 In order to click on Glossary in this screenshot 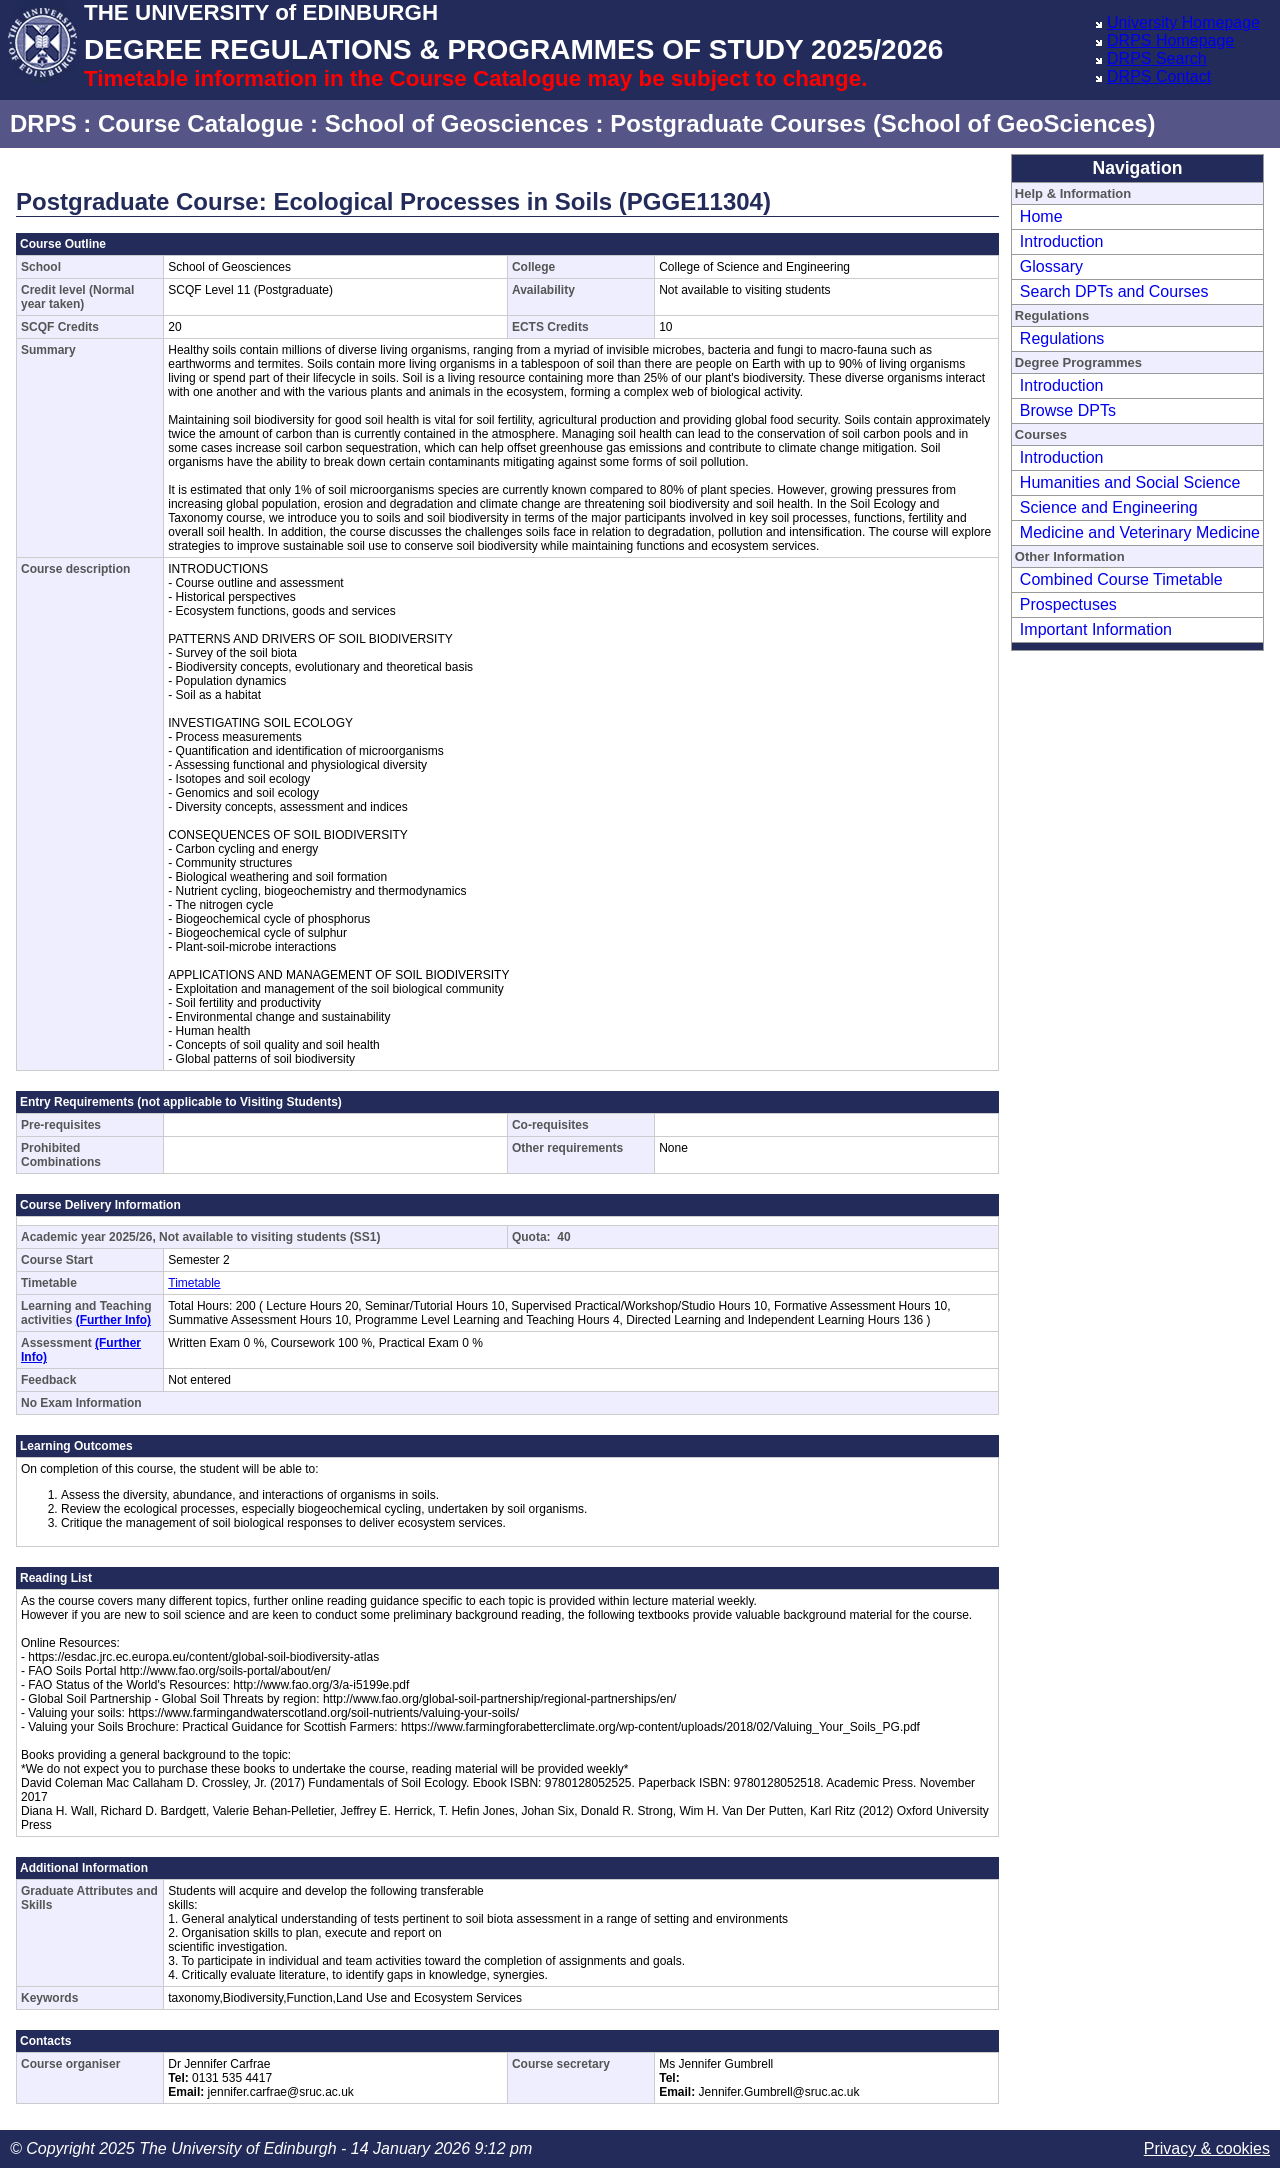, I will do `click(1051, 266)`.